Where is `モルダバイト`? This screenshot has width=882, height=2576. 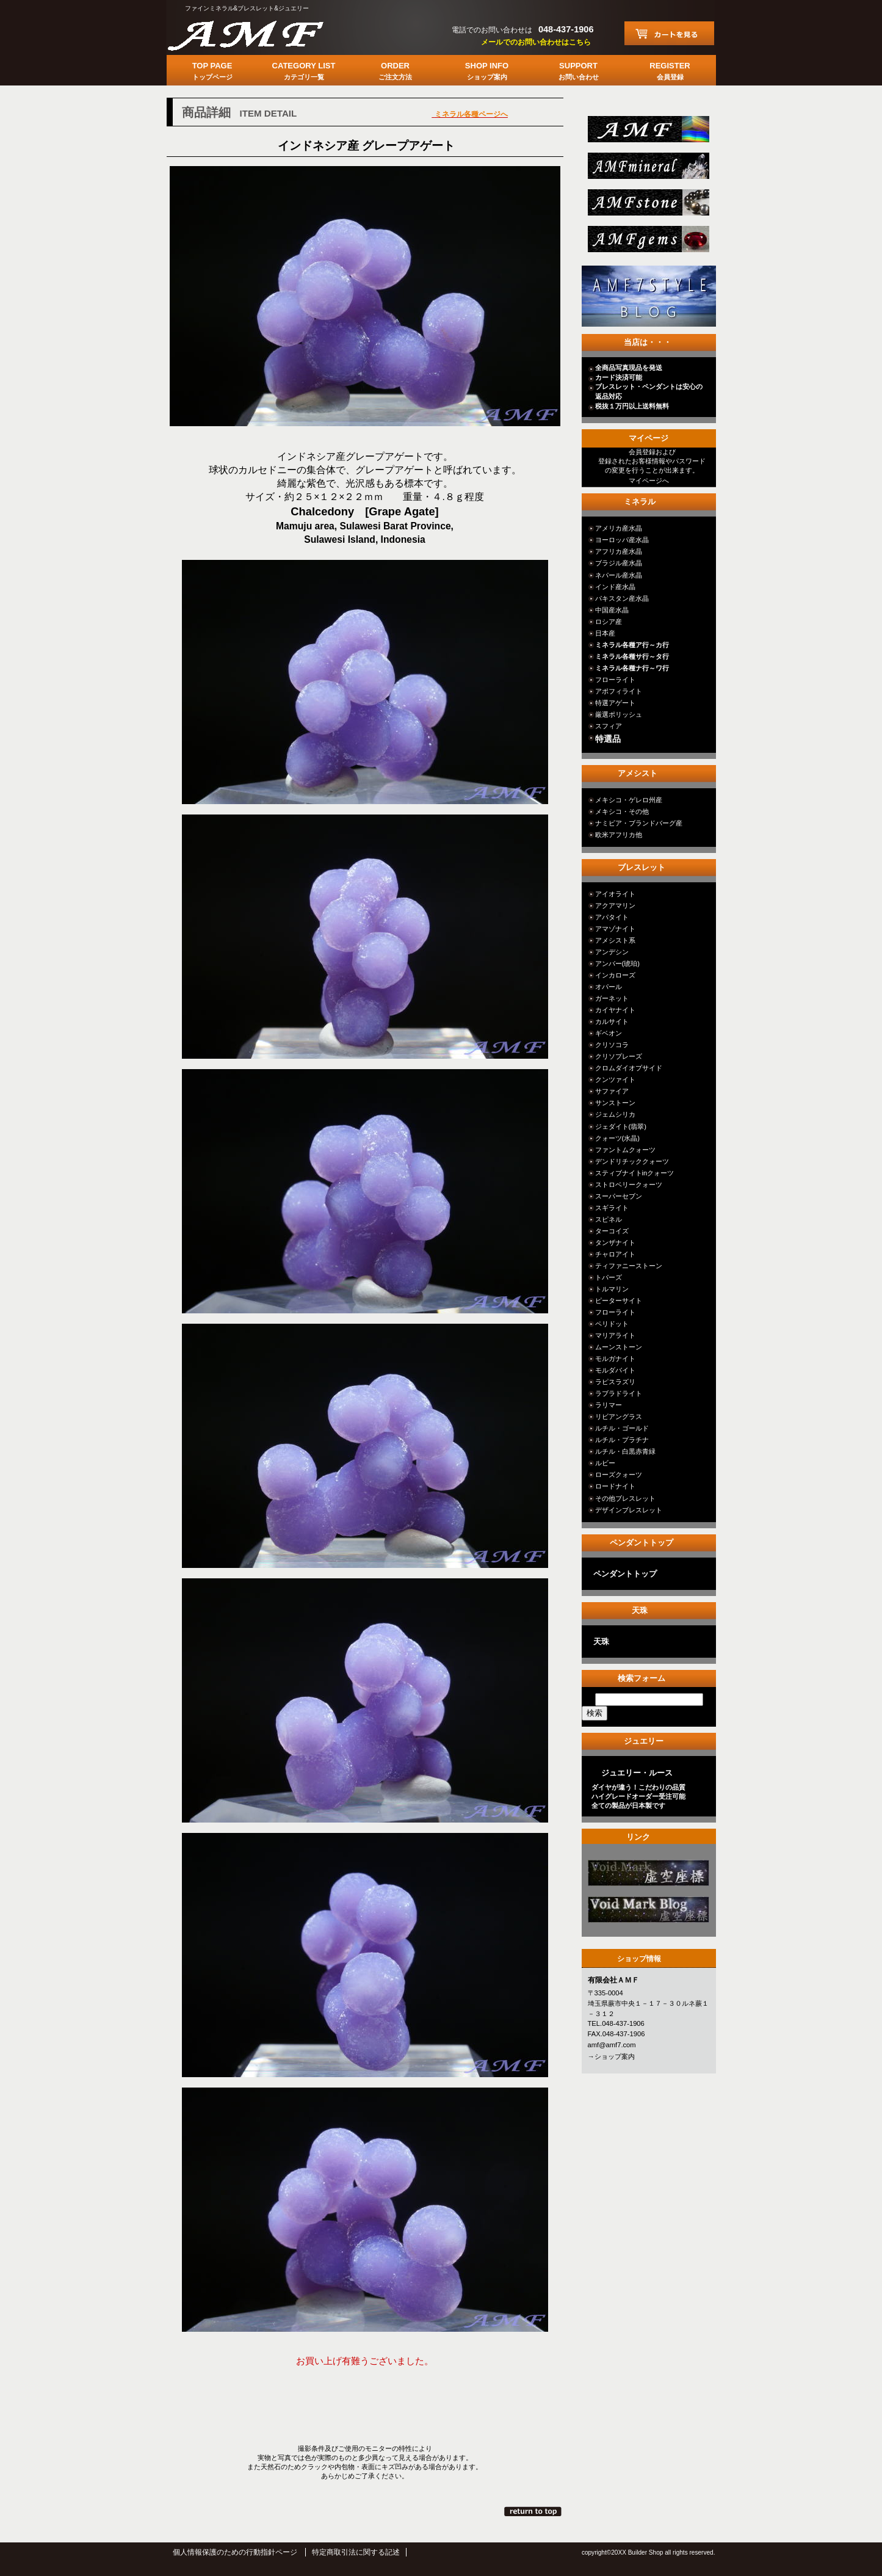 モルダバイト is located at coordinates (615, 1370).